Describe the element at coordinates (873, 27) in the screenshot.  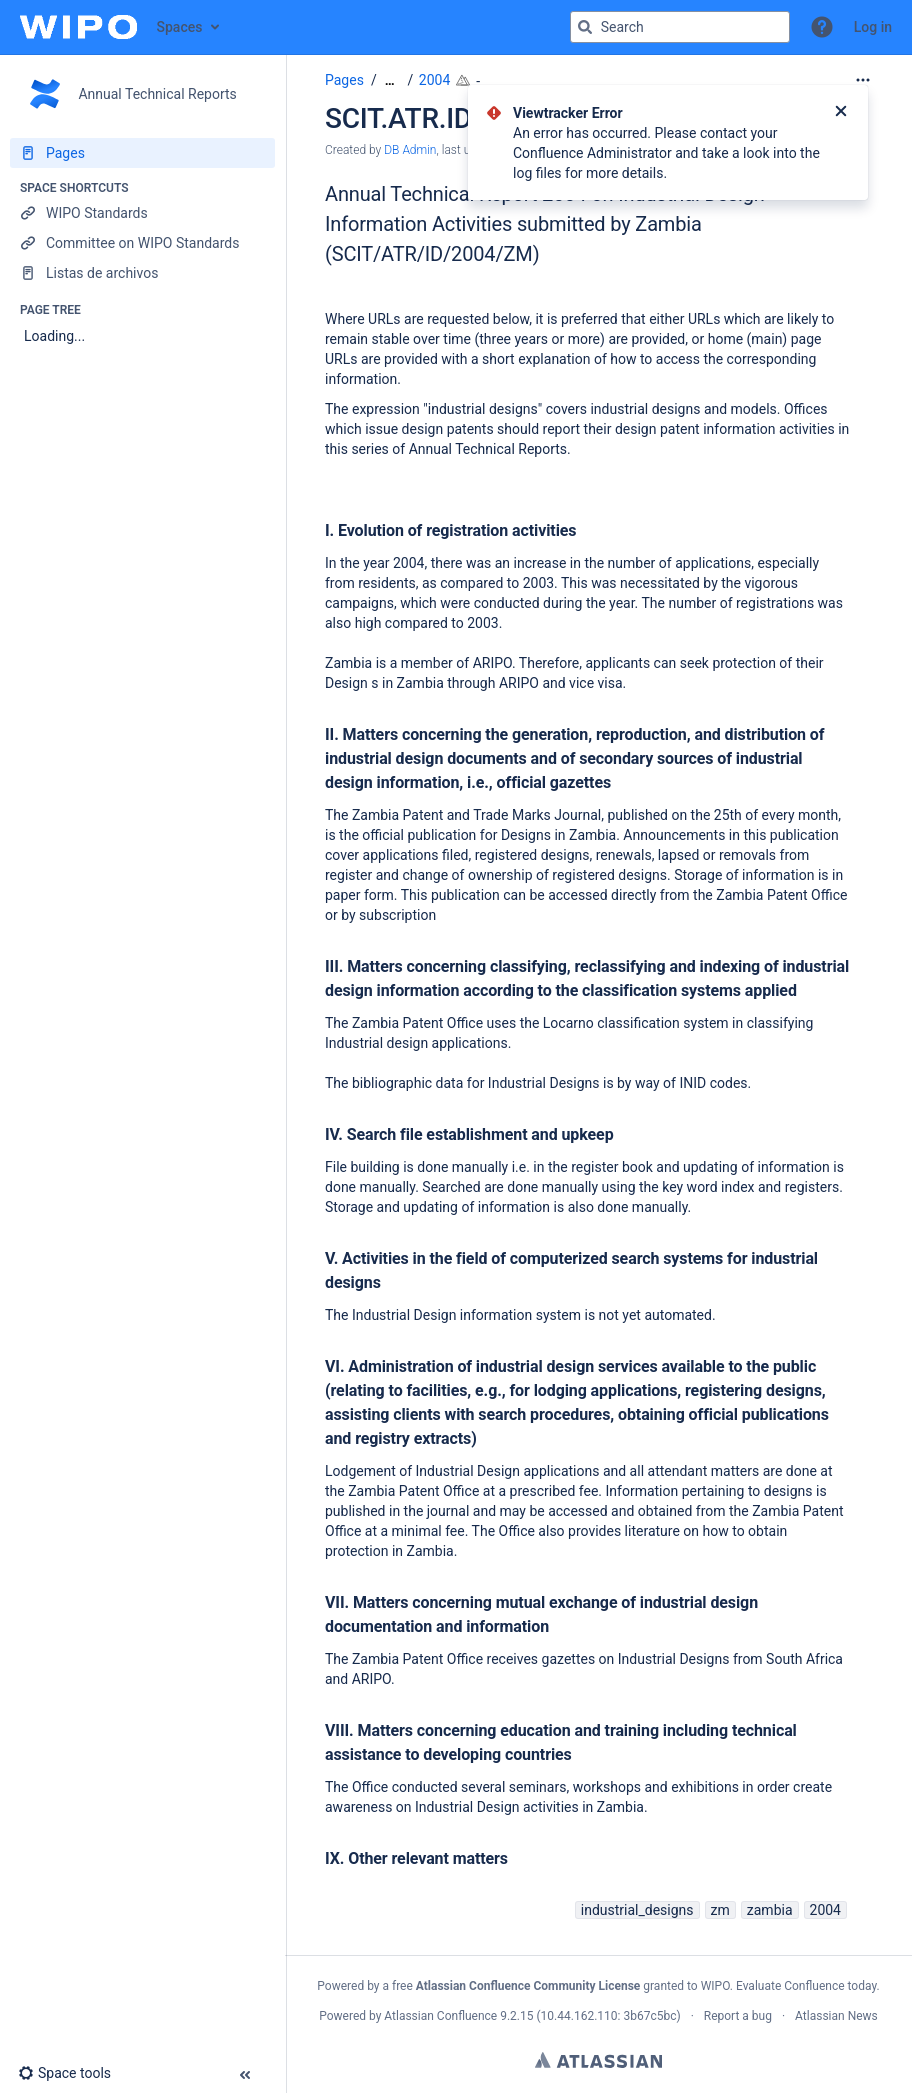
I see `Log in [menuitem]` at that location.